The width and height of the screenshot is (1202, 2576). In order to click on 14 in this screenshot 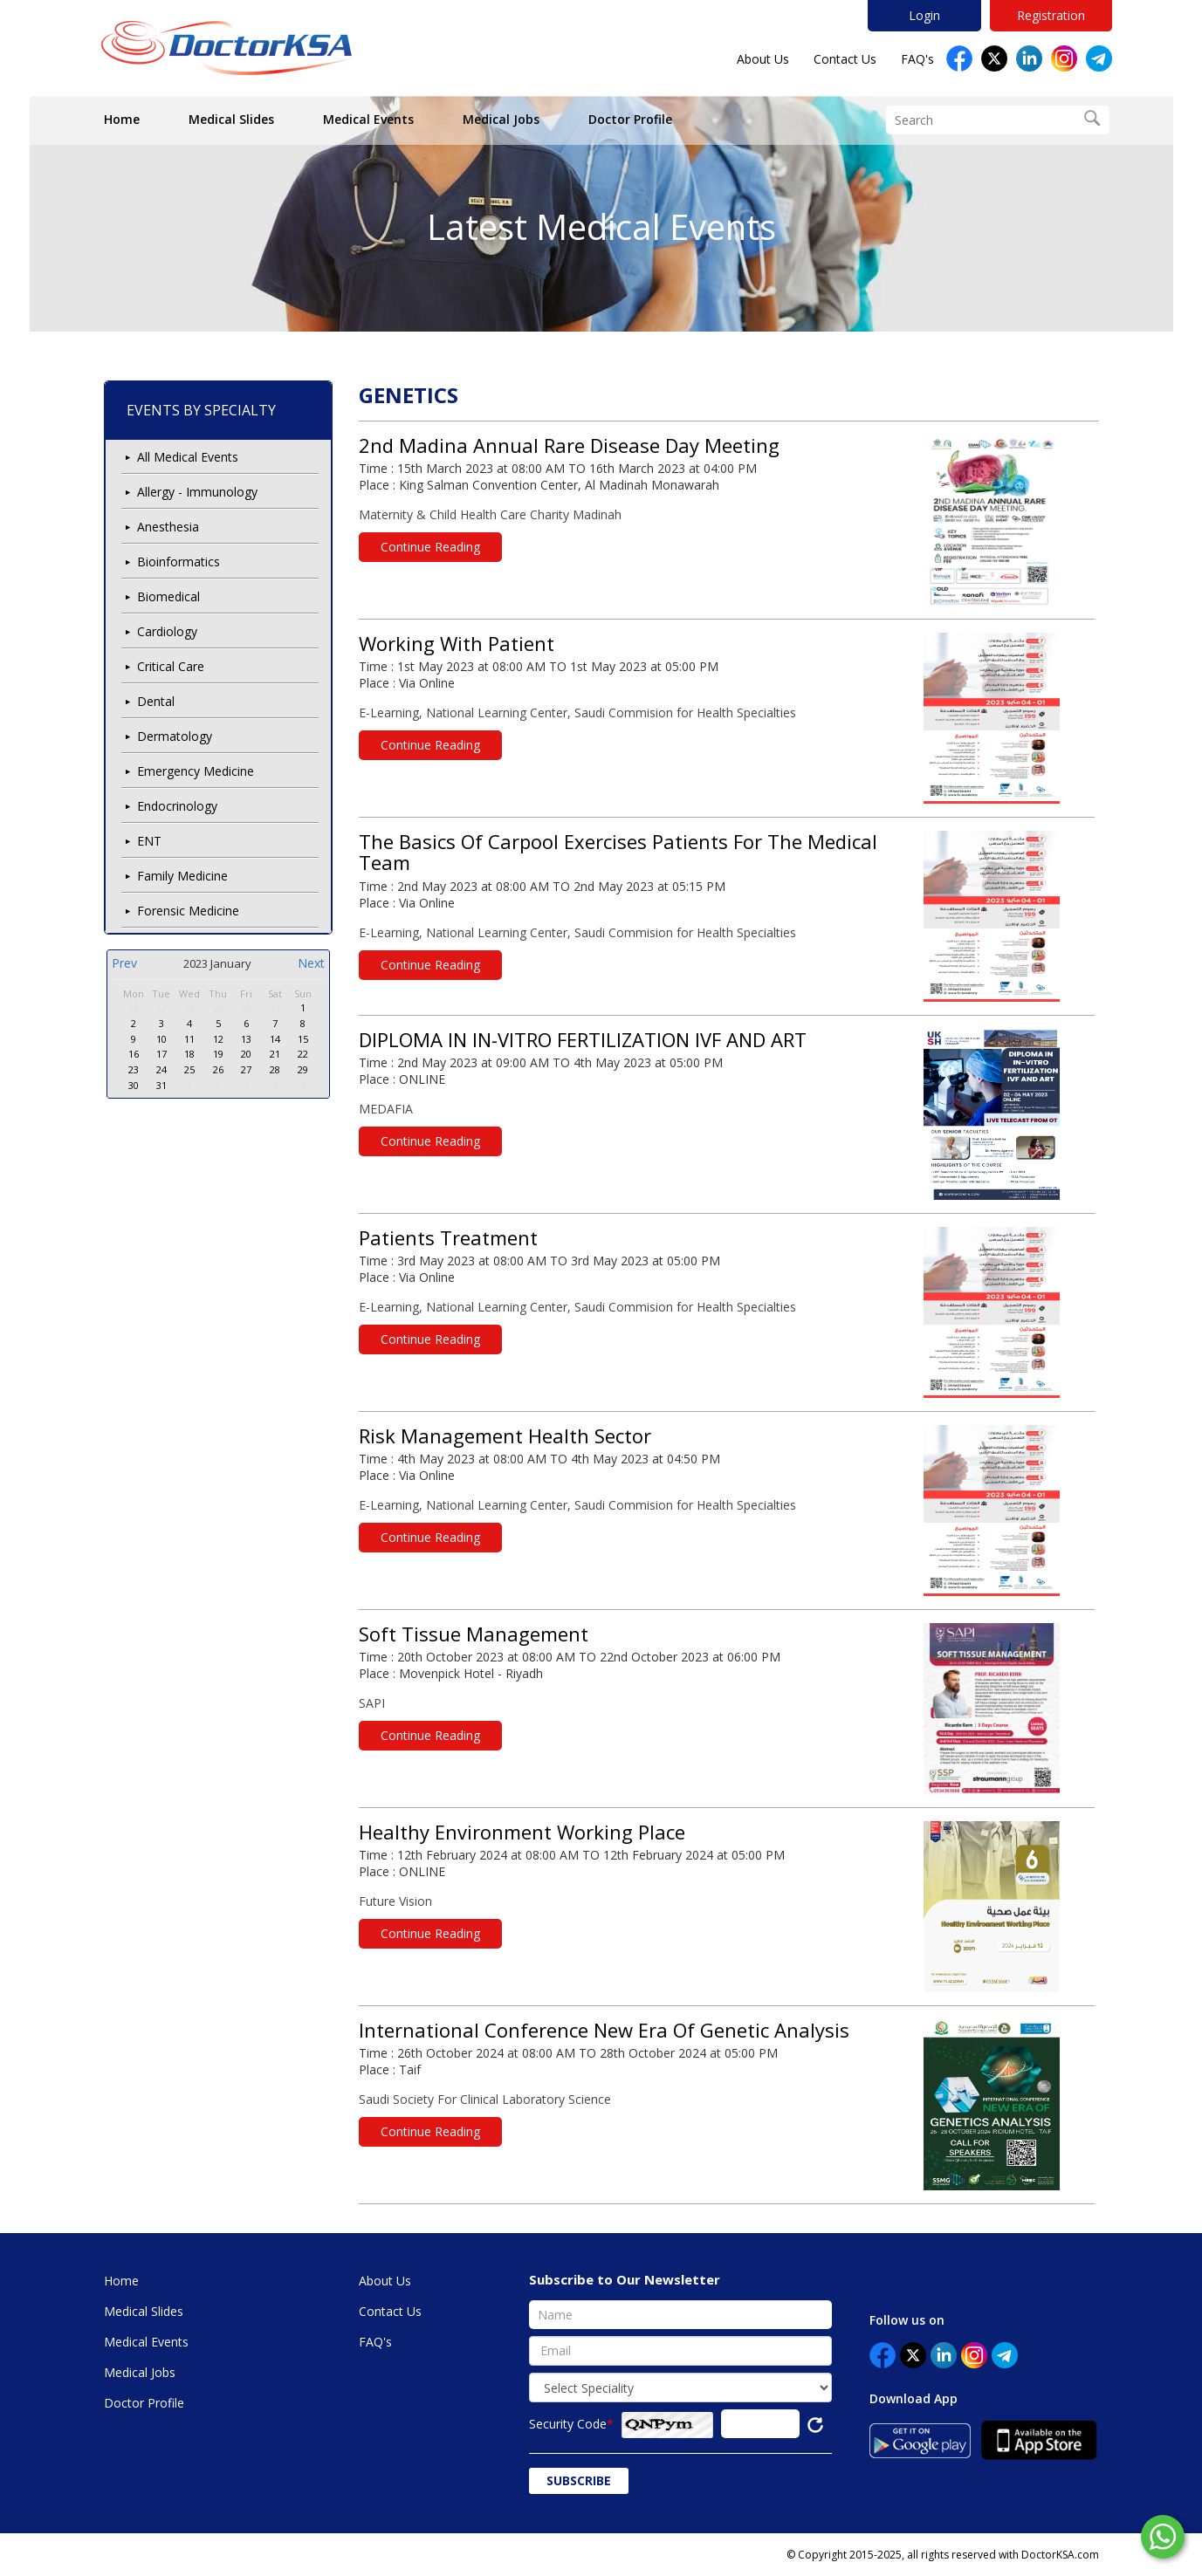, I will do `click(275, 1038)`.